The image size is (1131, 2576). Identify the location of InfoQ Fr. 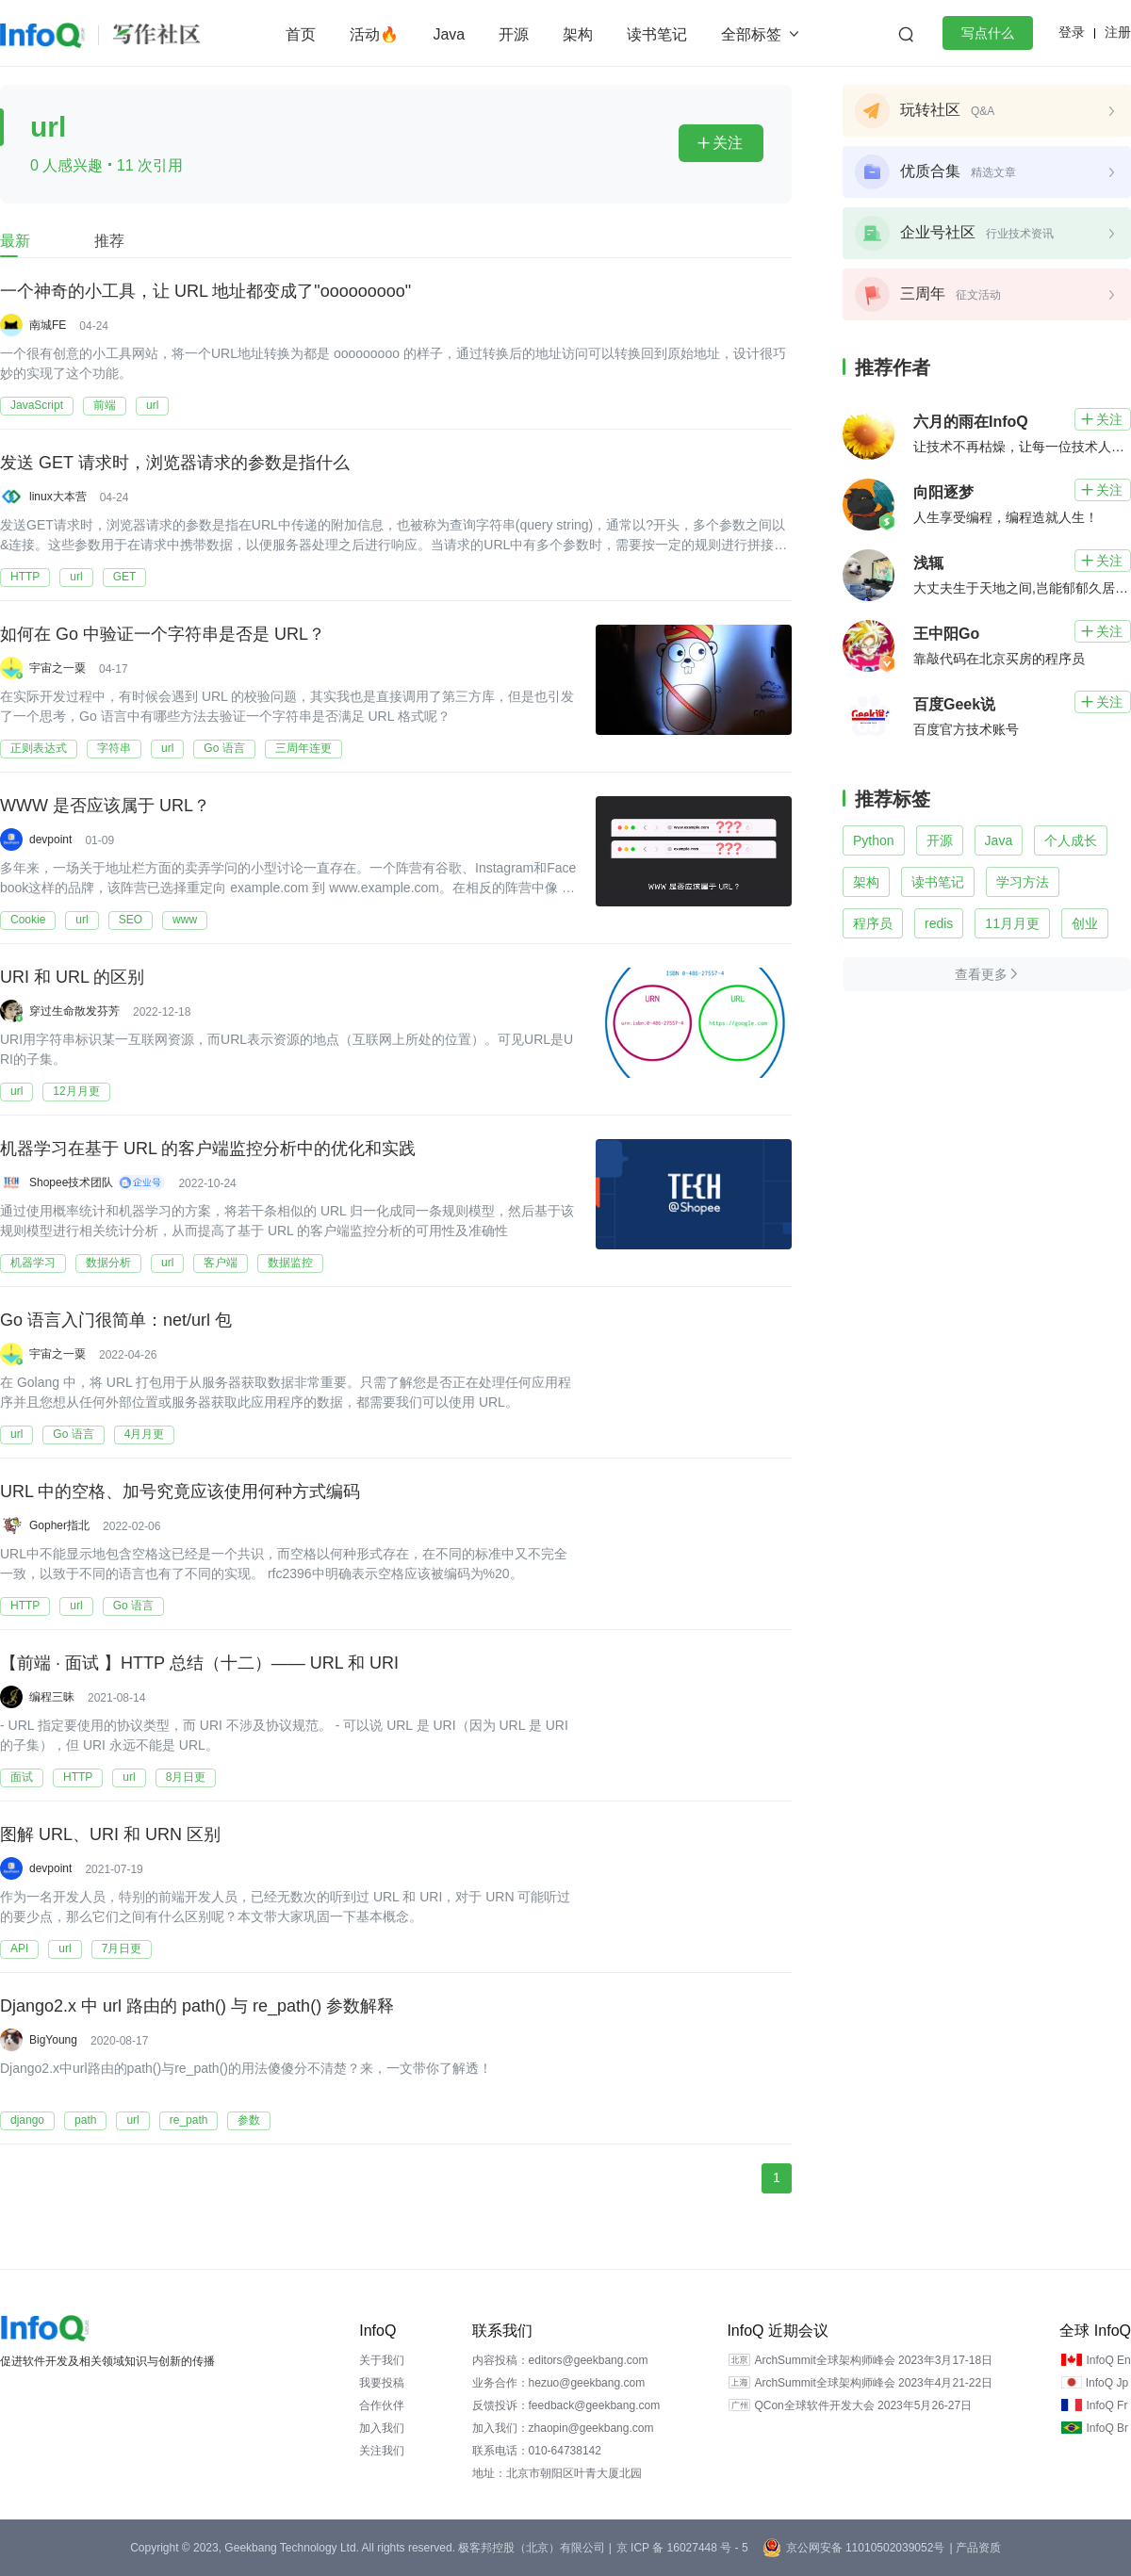
(1106, 2405).